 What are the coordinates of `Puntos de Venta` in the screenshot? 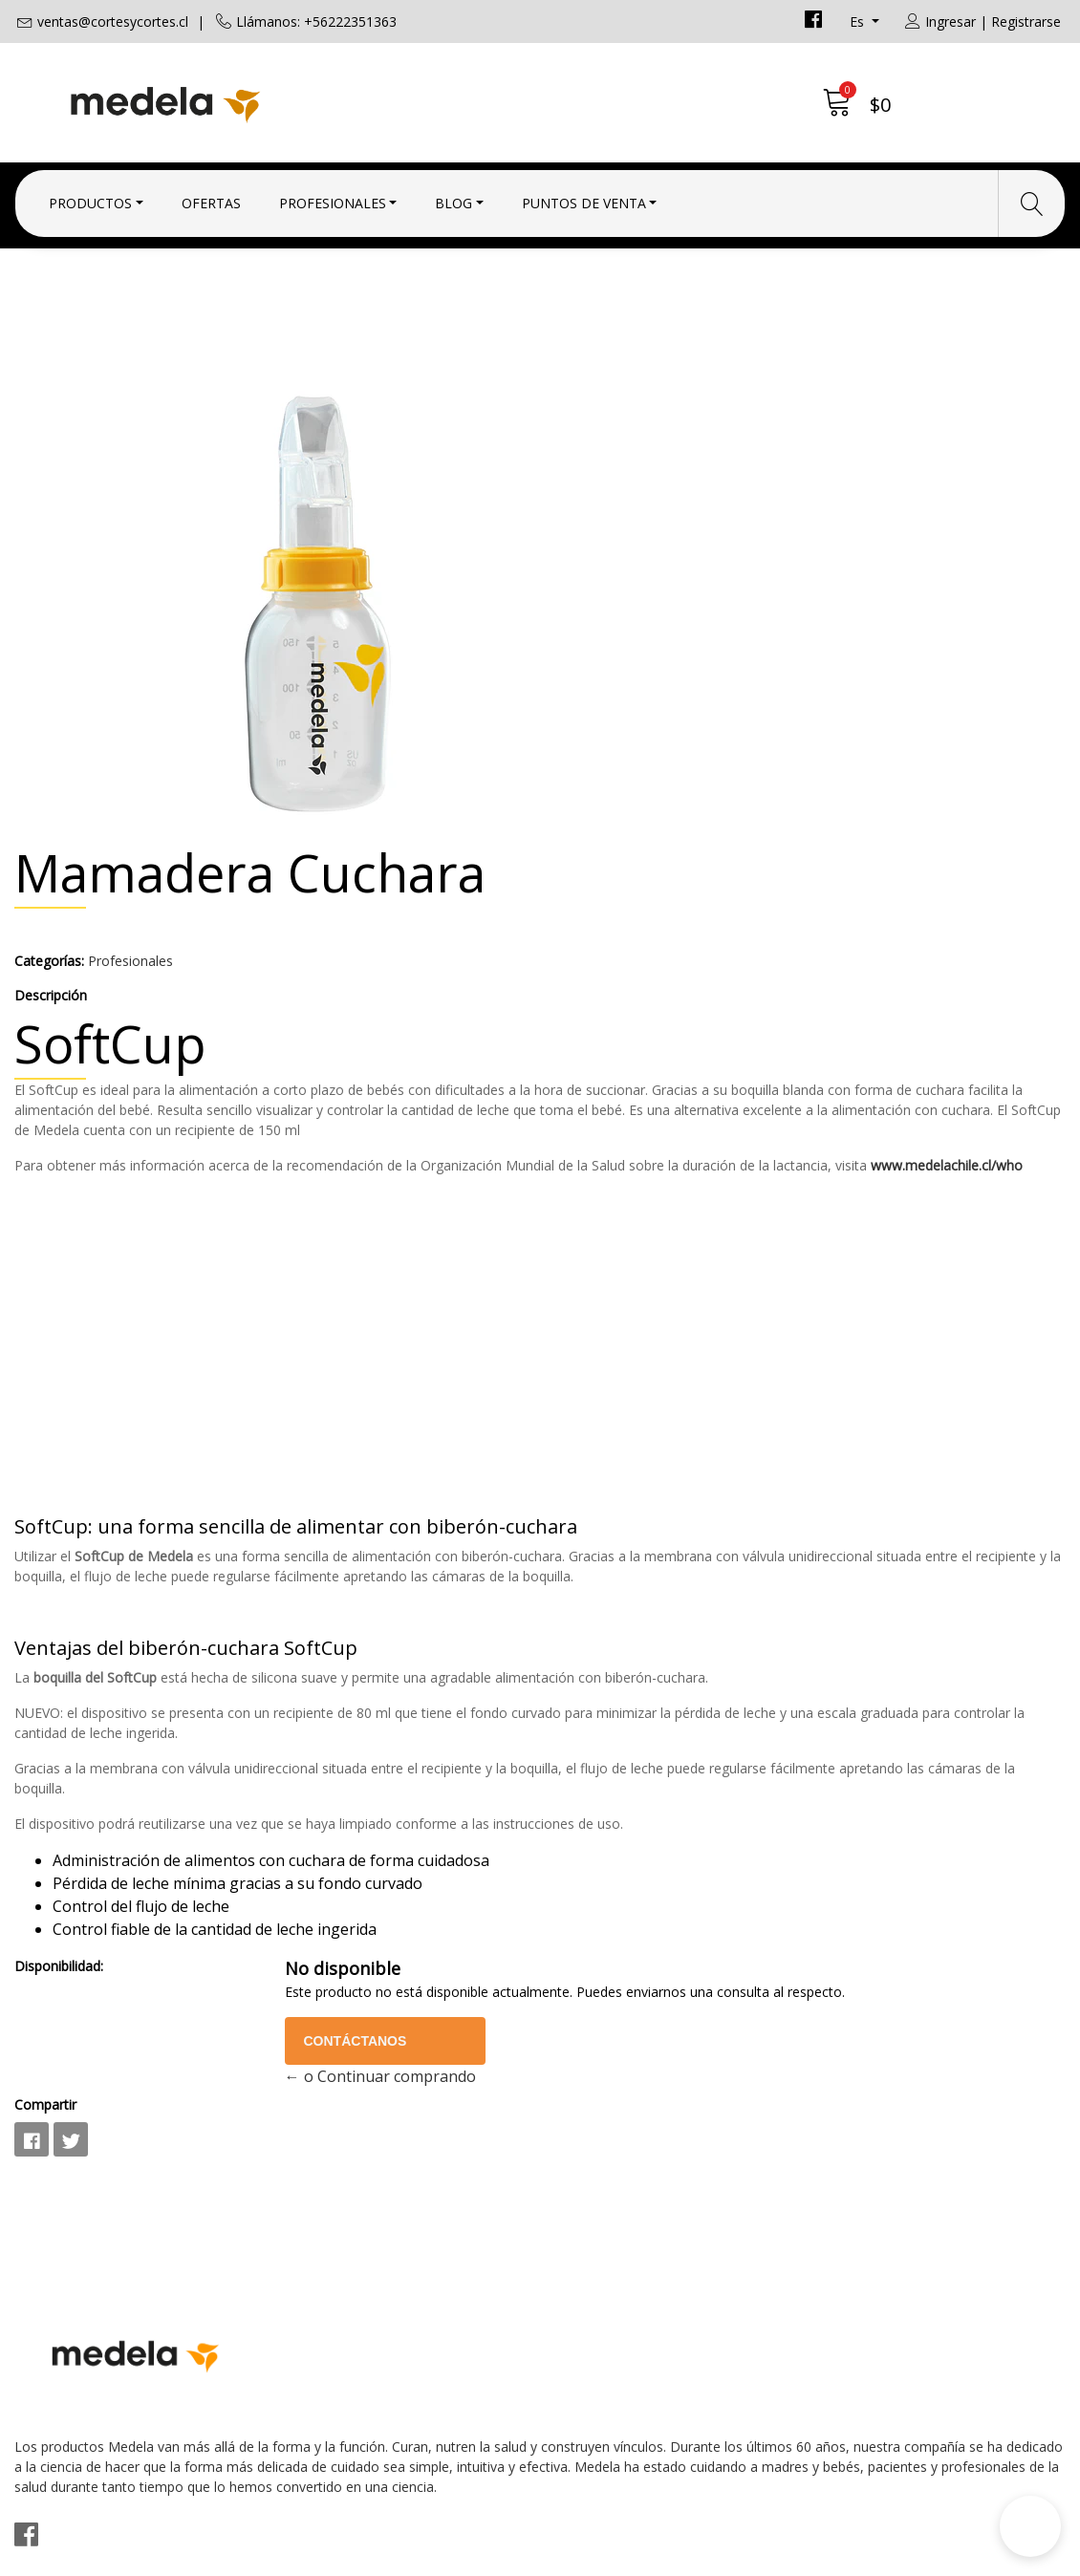 It's located at (584, 193).